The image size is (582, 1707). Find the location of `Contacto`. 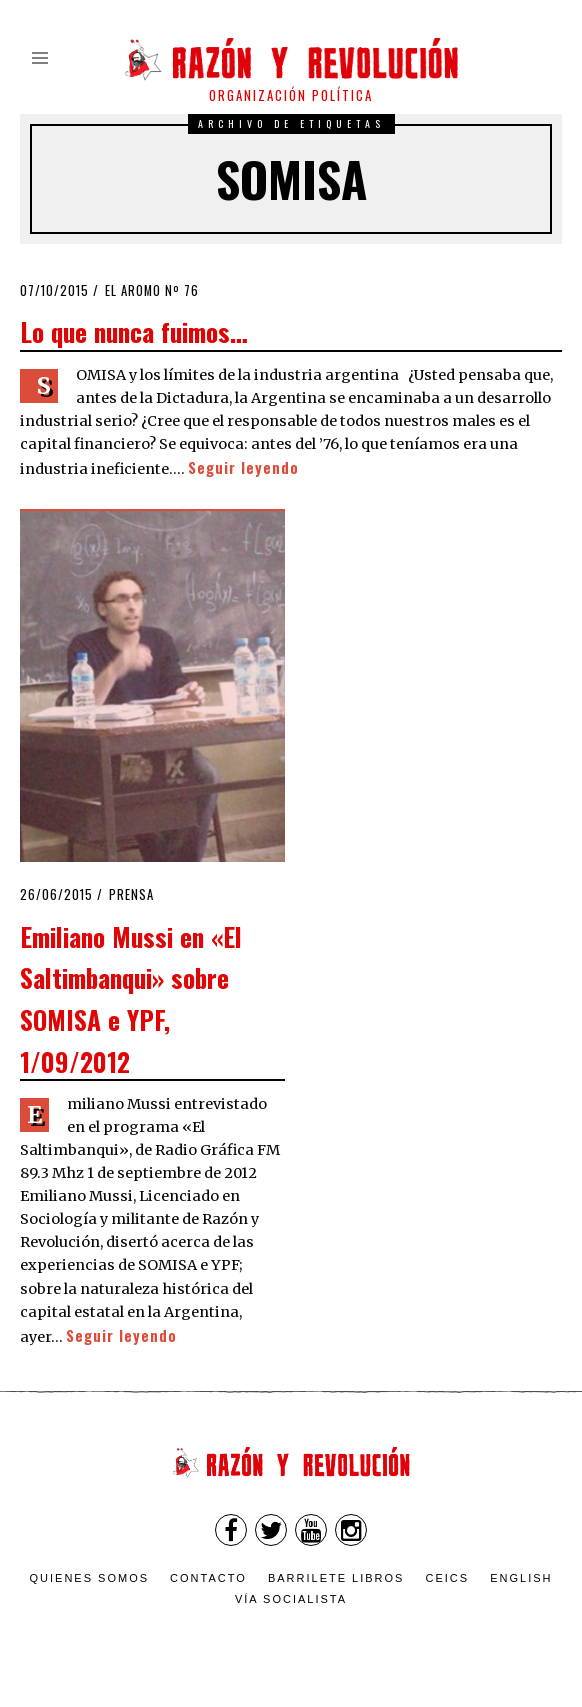

Contacto is located at coordinates (208, 1578).